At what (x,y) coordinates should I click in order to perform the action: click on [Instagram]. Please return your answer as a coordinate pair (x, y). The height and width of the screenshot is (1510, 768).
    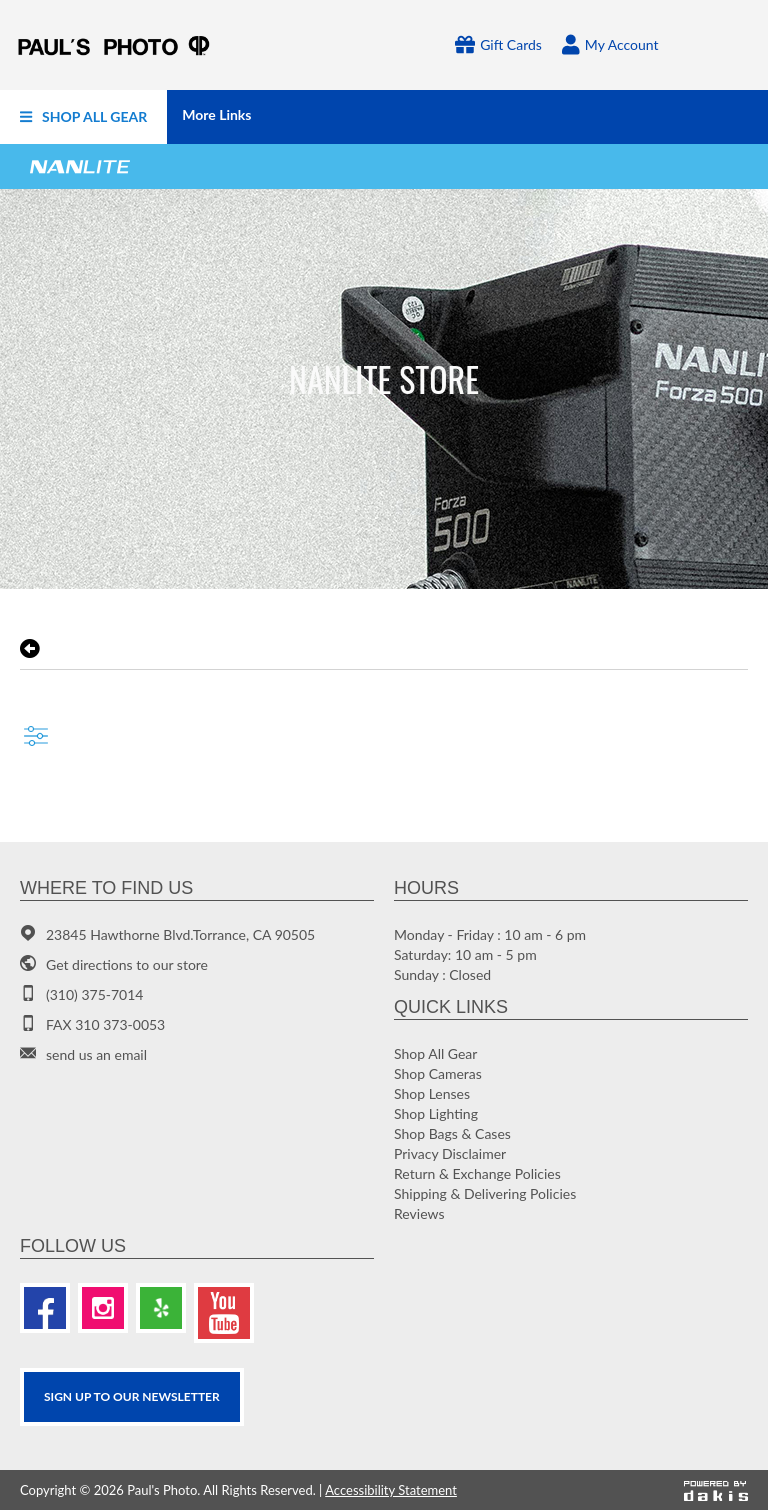
    Looking at the image, I should click on (103, 1308).